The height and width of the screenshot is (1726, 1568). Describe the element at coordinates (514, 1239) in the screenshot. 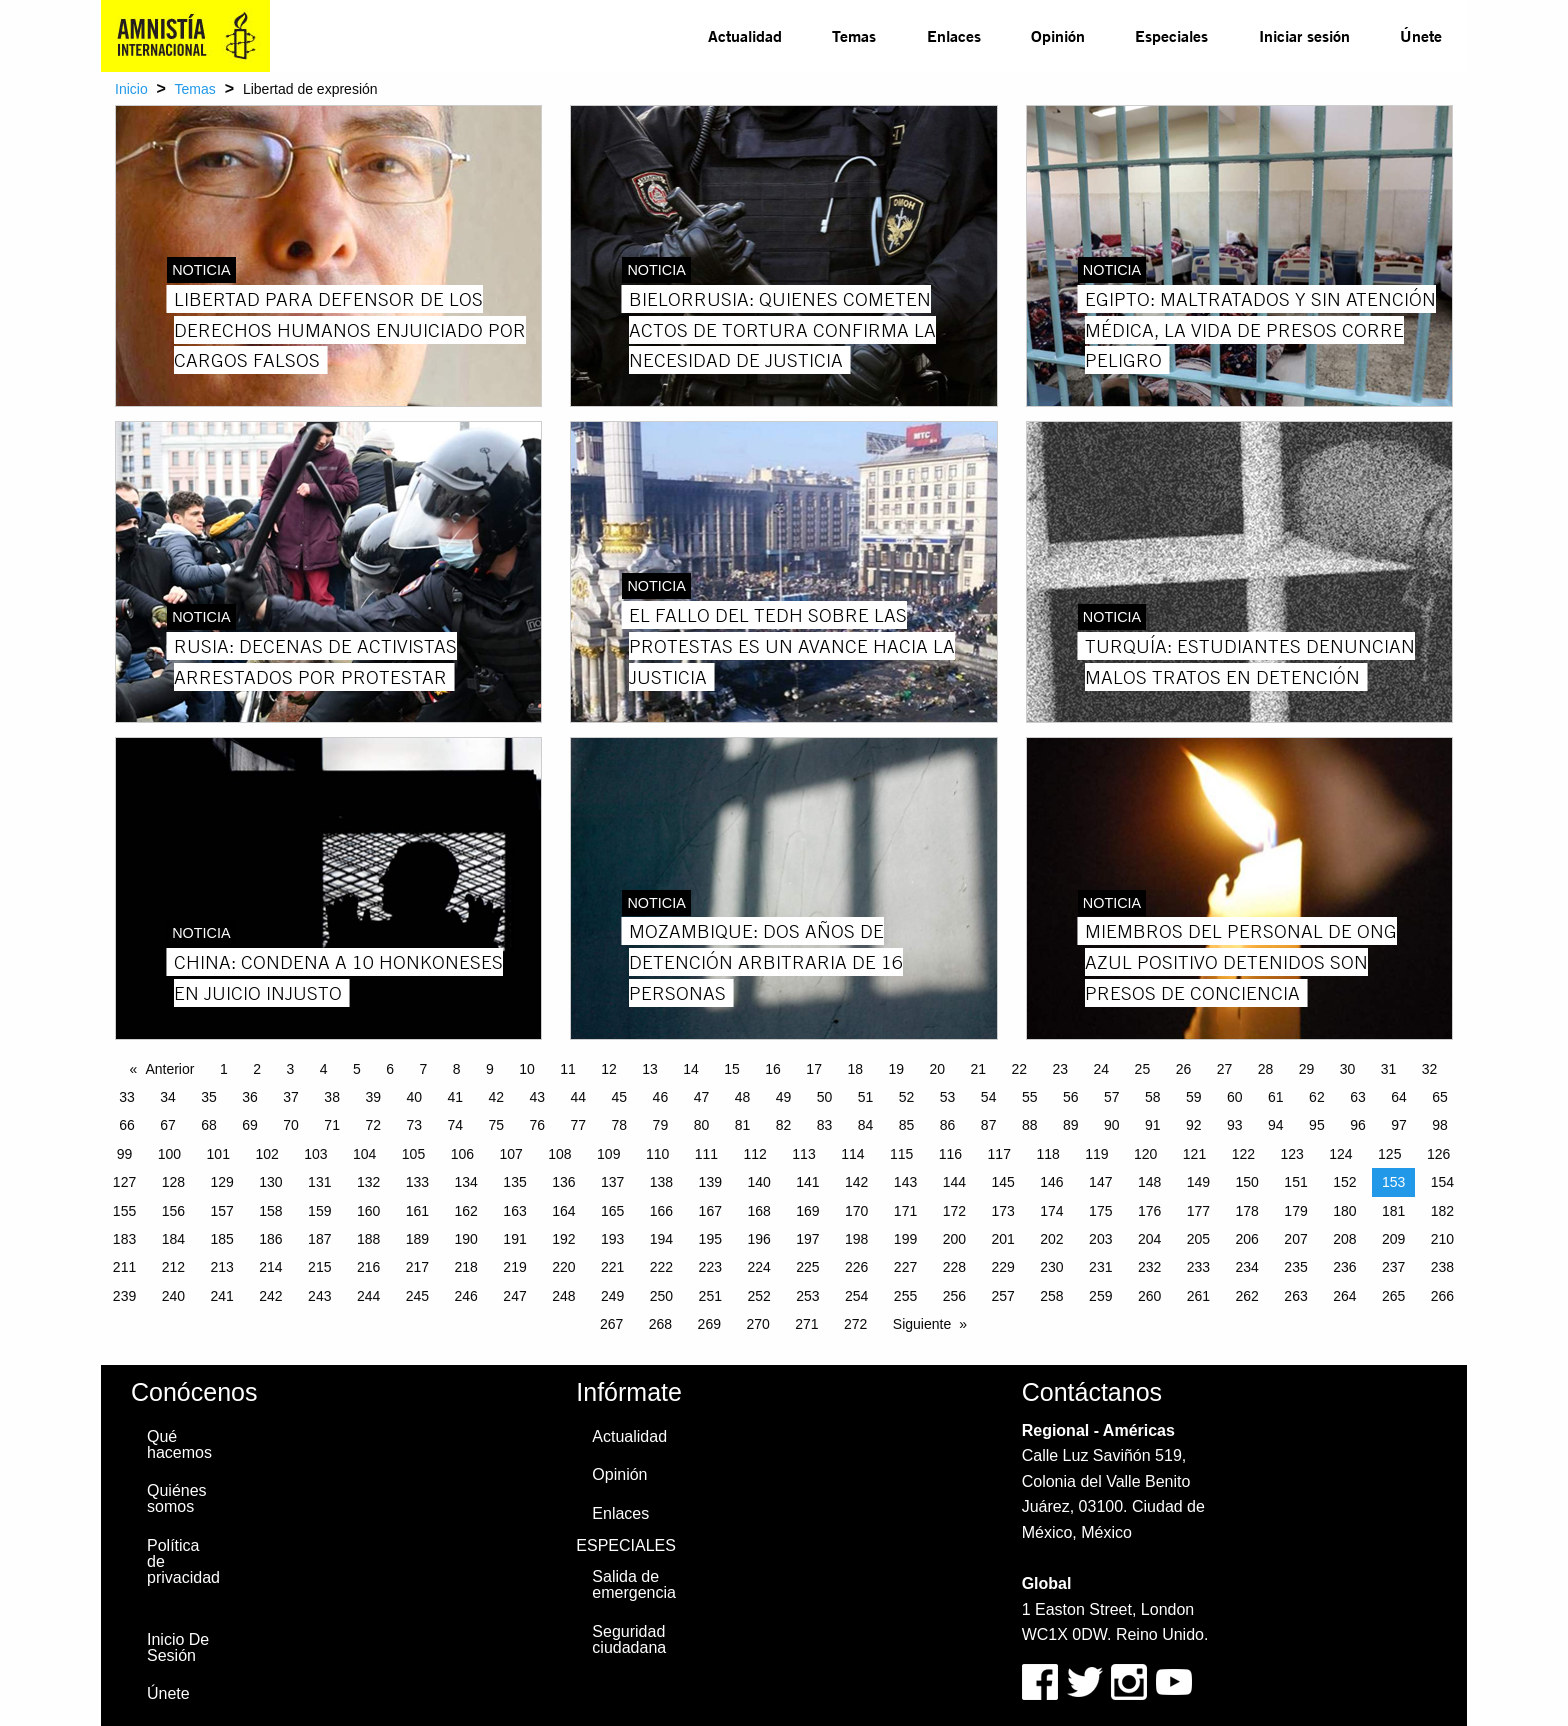

I see `191 [Page 191]` at that location.